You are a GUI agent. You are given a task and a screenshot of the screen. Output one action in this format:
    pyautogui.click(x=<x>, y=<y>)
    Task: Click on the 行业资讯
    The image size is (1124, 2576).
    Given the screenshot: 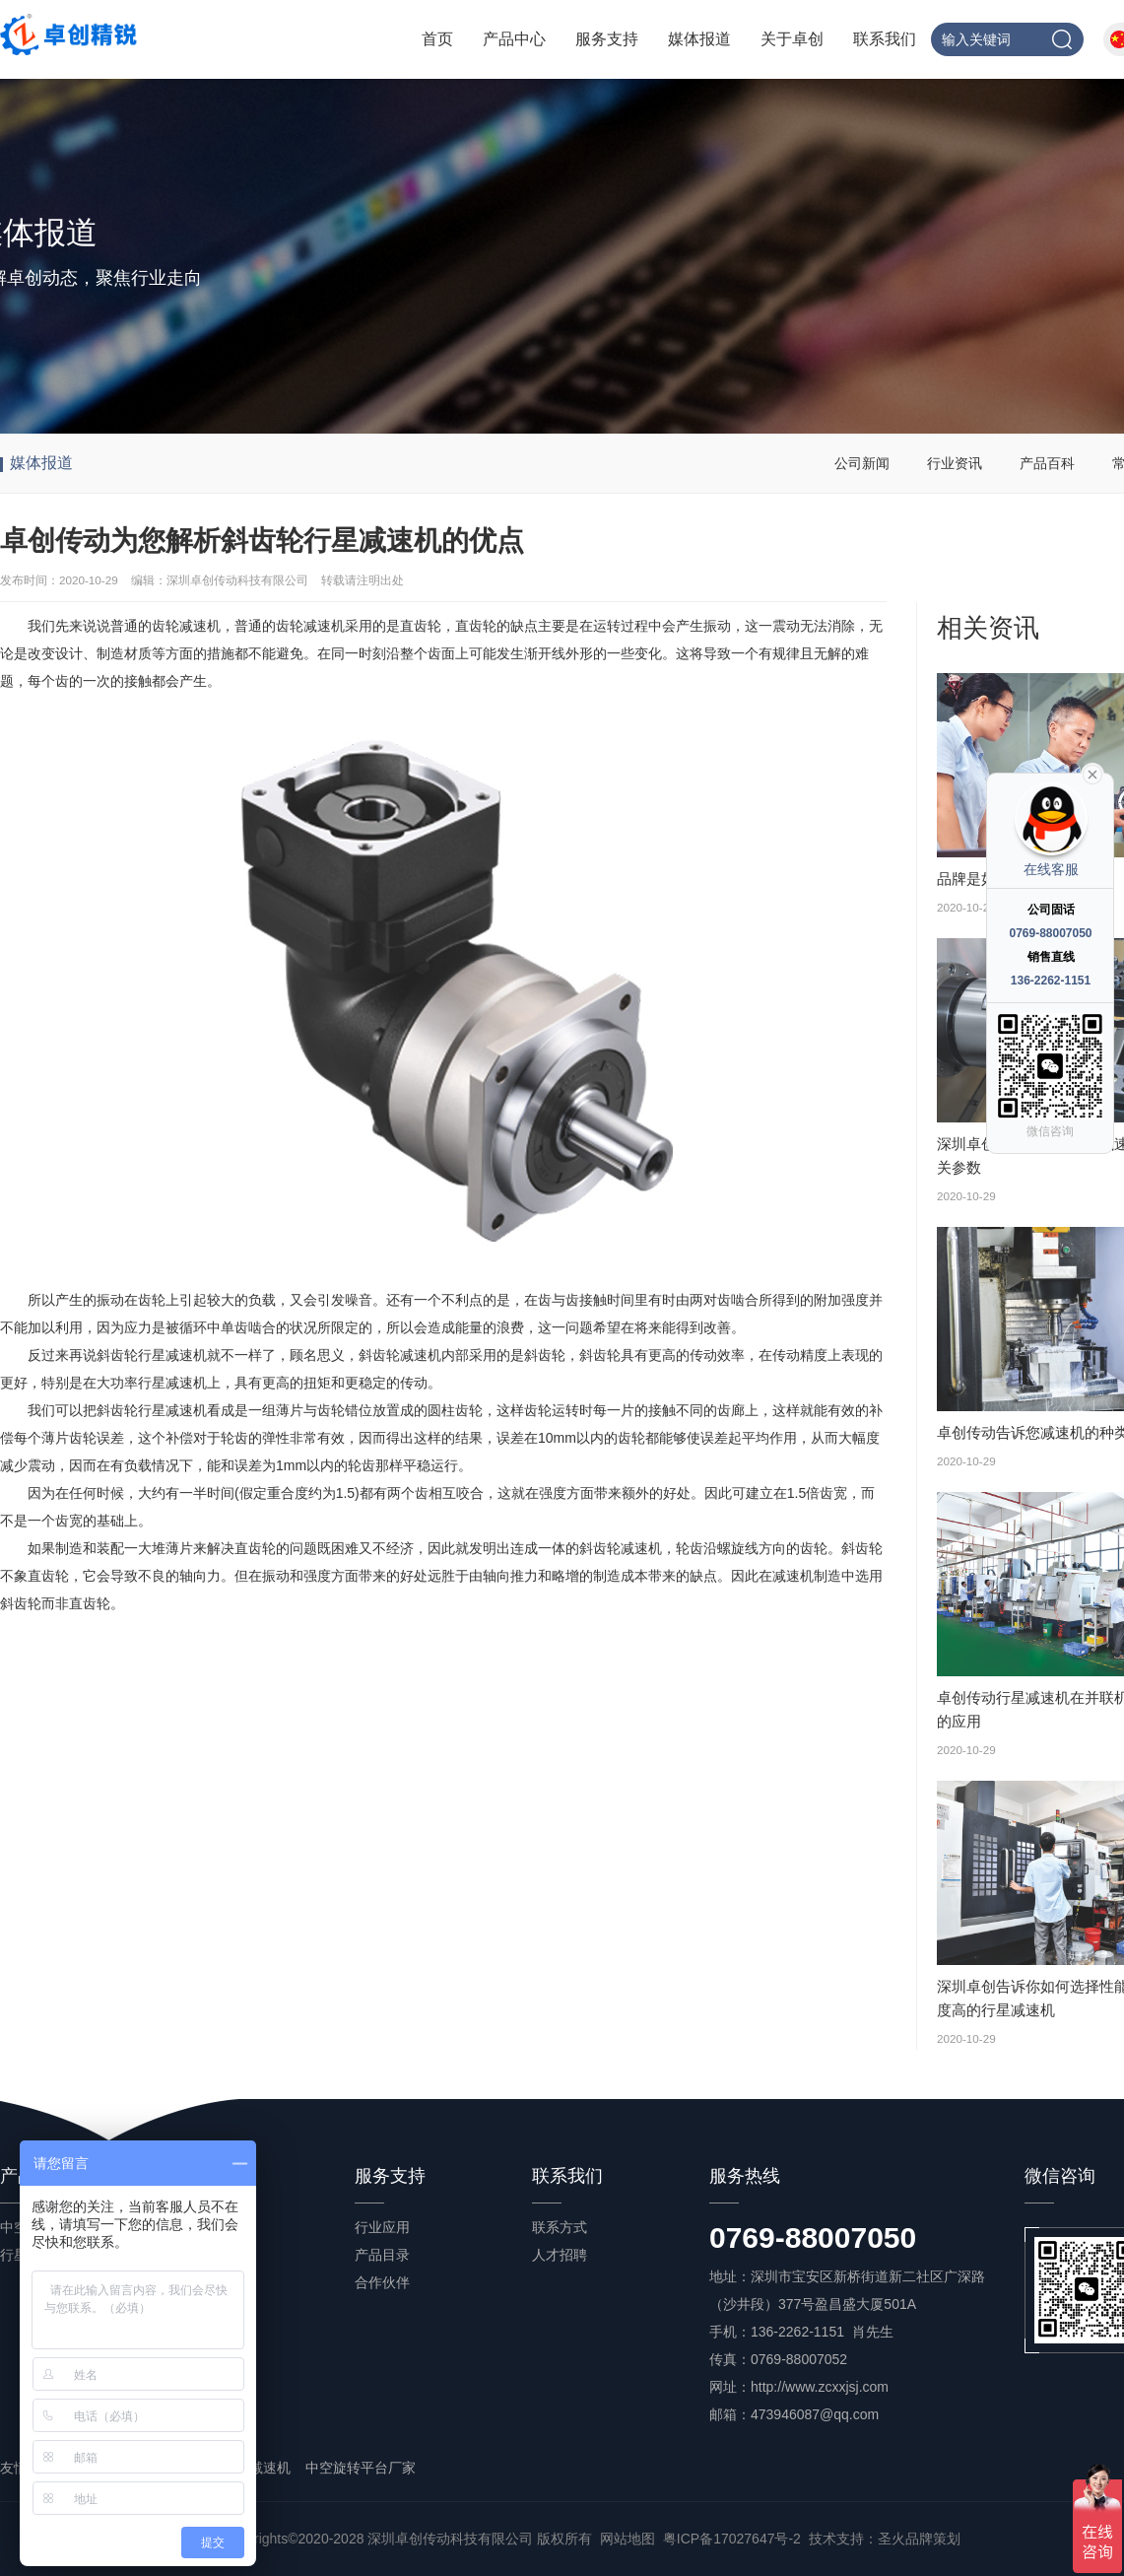 What is the action you would take?
    pyautogui.click(x=954, y=463)
    